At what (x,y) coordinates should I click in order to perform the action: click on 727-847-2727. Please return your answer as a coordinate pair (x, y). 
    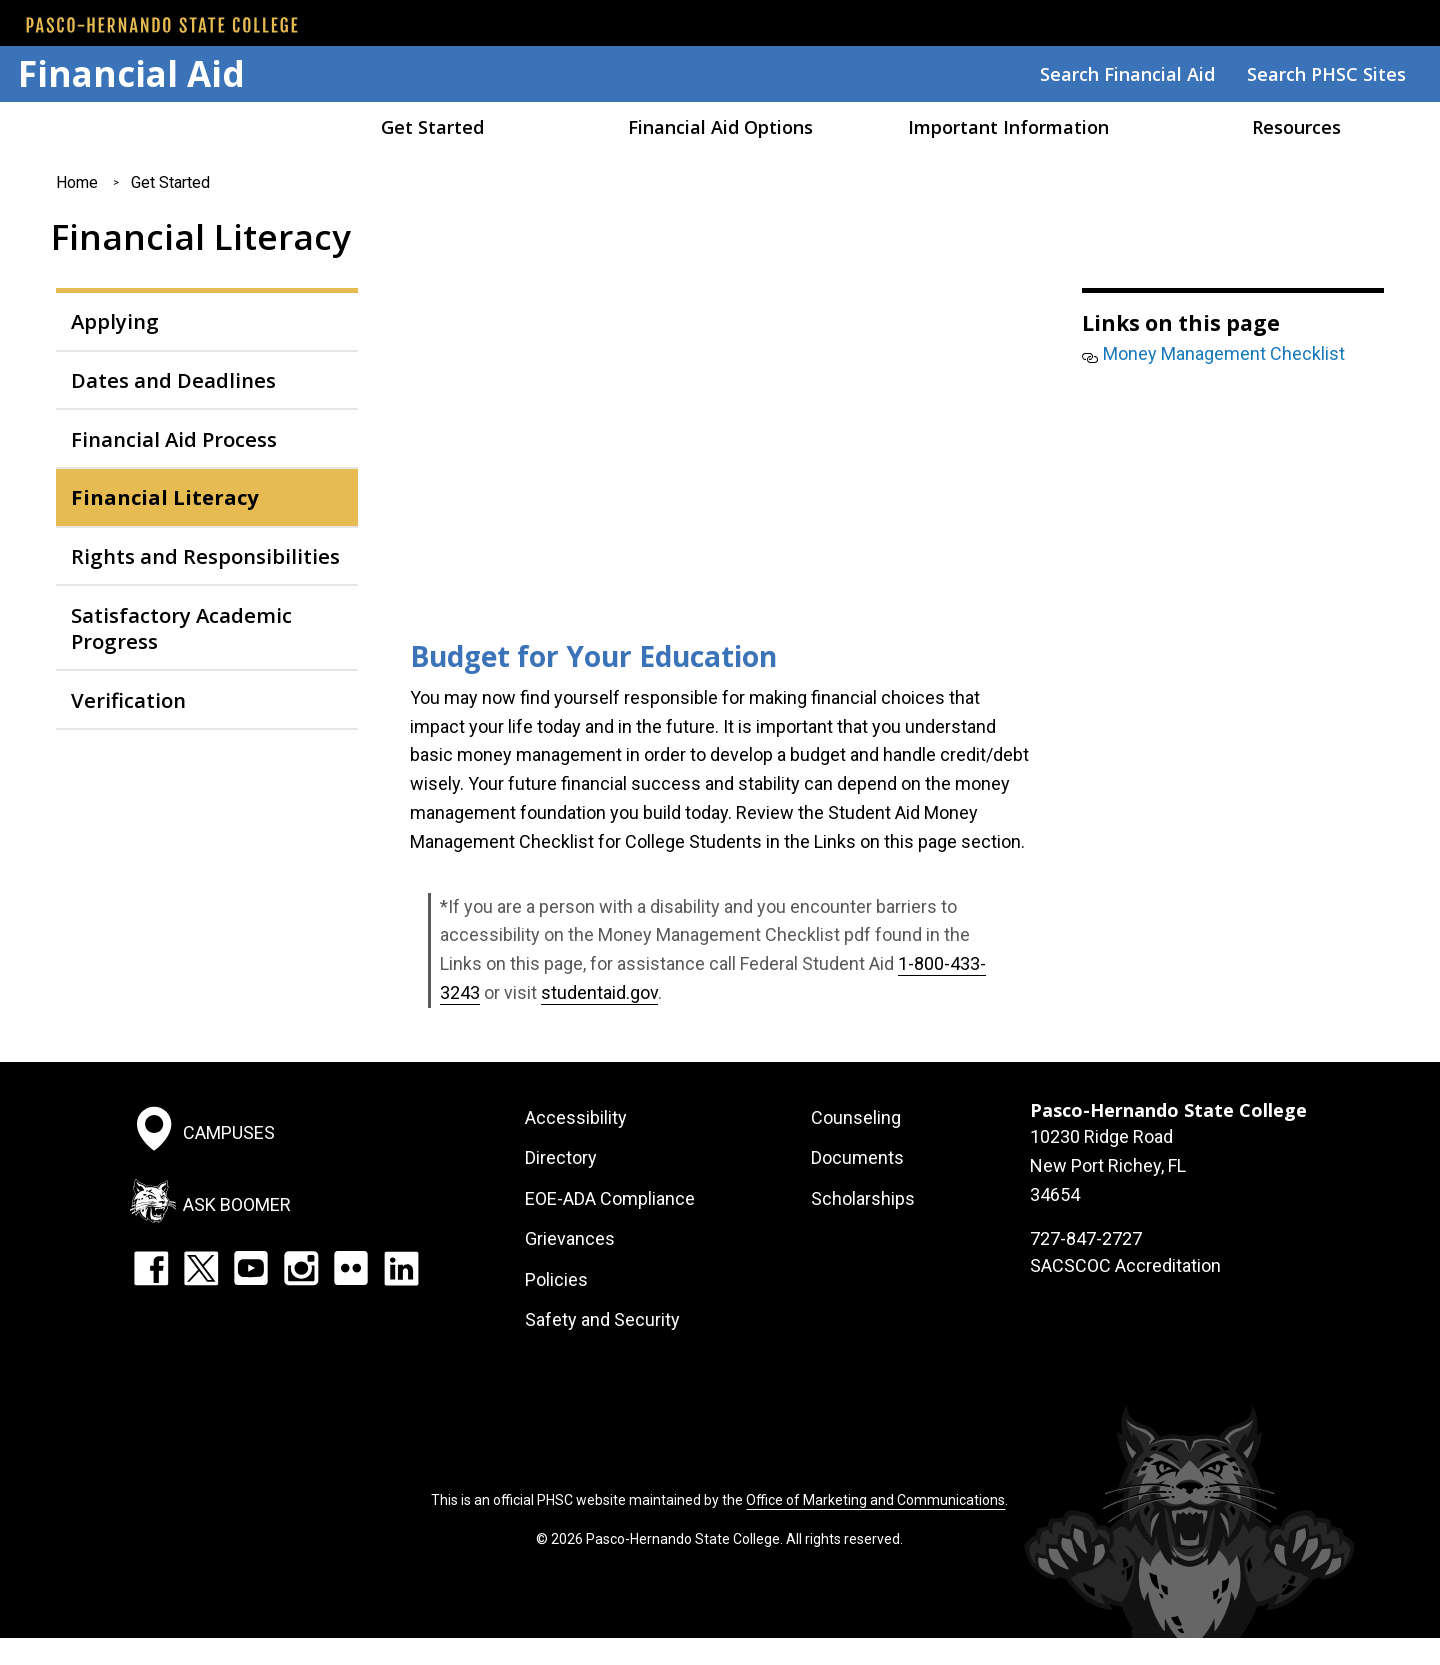
    Looking at the image, I should click on (1086, 1238).